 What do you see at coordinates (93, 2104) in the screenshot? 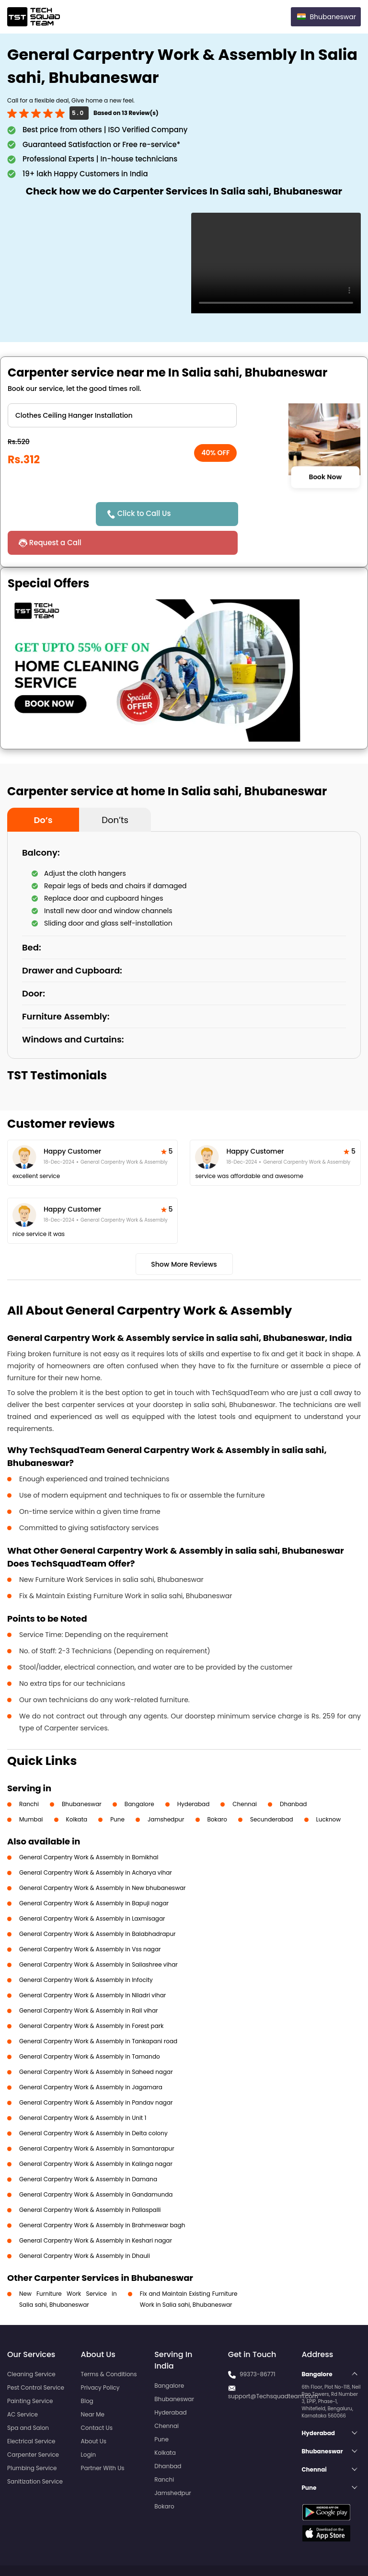
I see `General Carpentry Work & Assembly in Delta colony` at bounding box center [93, 2104].